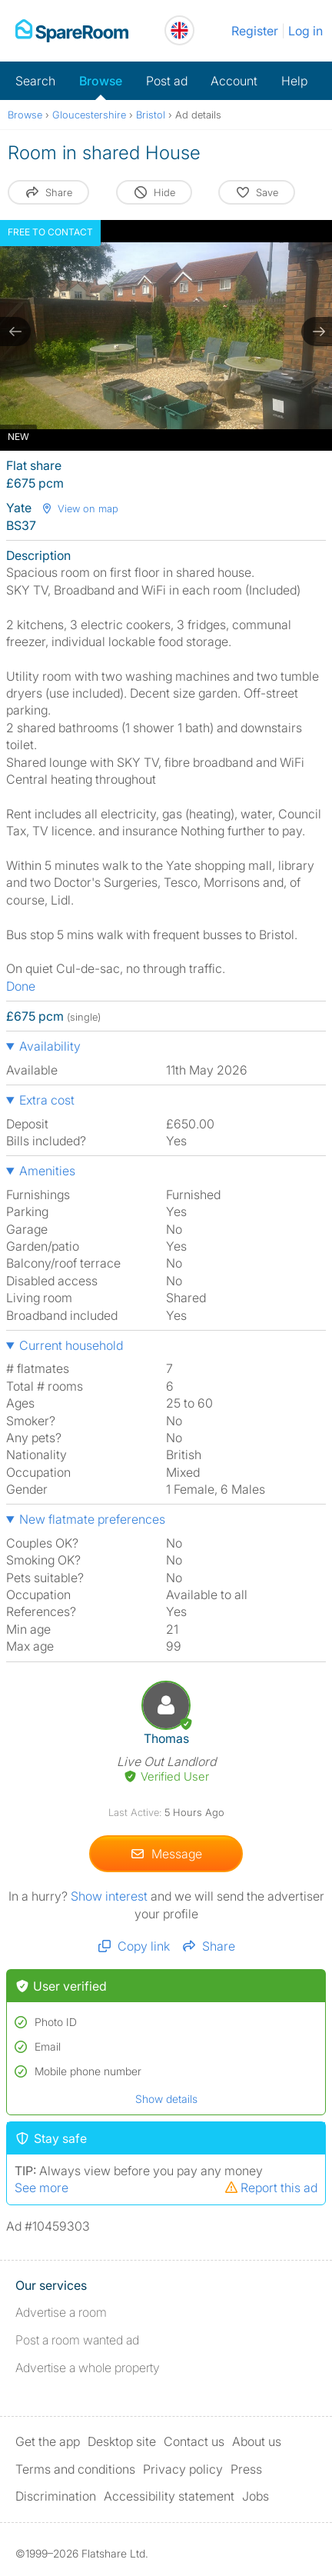 The image size is (332, 2576). Describe the element at coordinates (179, 30) in the screenshot. I see `[You are on the UK site. Change country.]` at that location.